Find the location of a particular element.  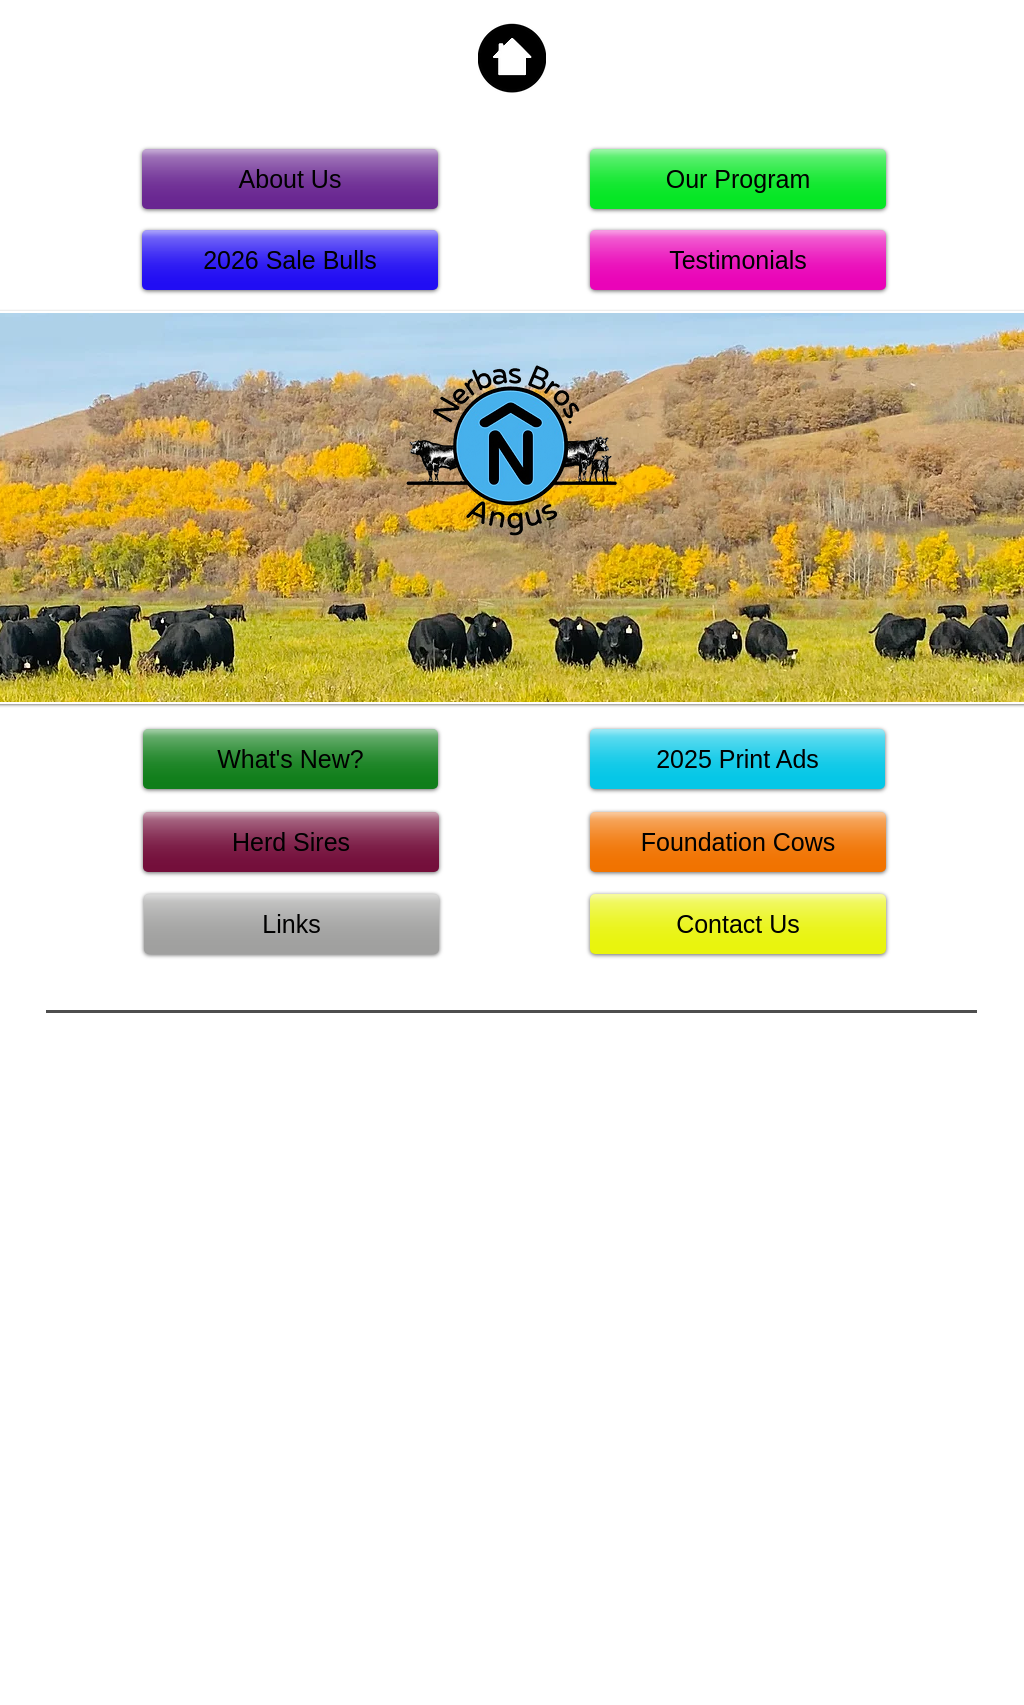

[2026 Sale Bulls] is located at coordinates (290, 260).